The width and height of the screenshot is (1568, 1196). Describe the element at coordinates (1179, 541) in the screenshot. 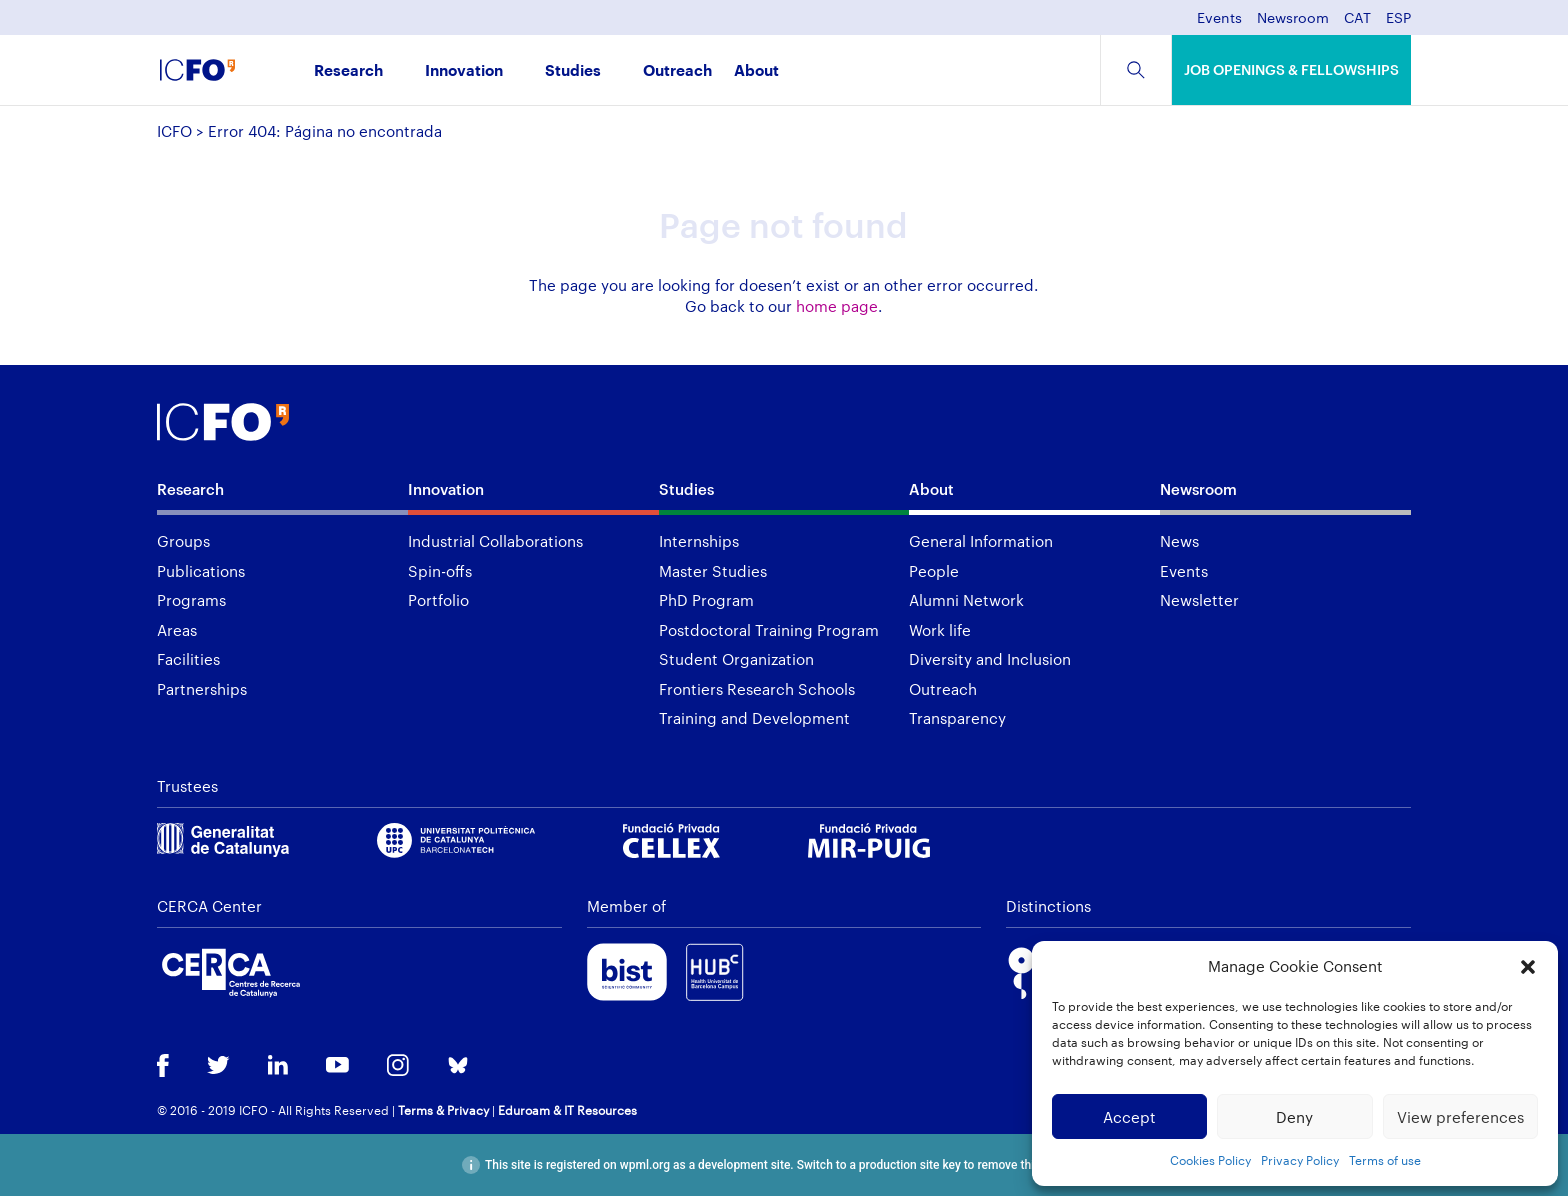

I see `News` at that location.